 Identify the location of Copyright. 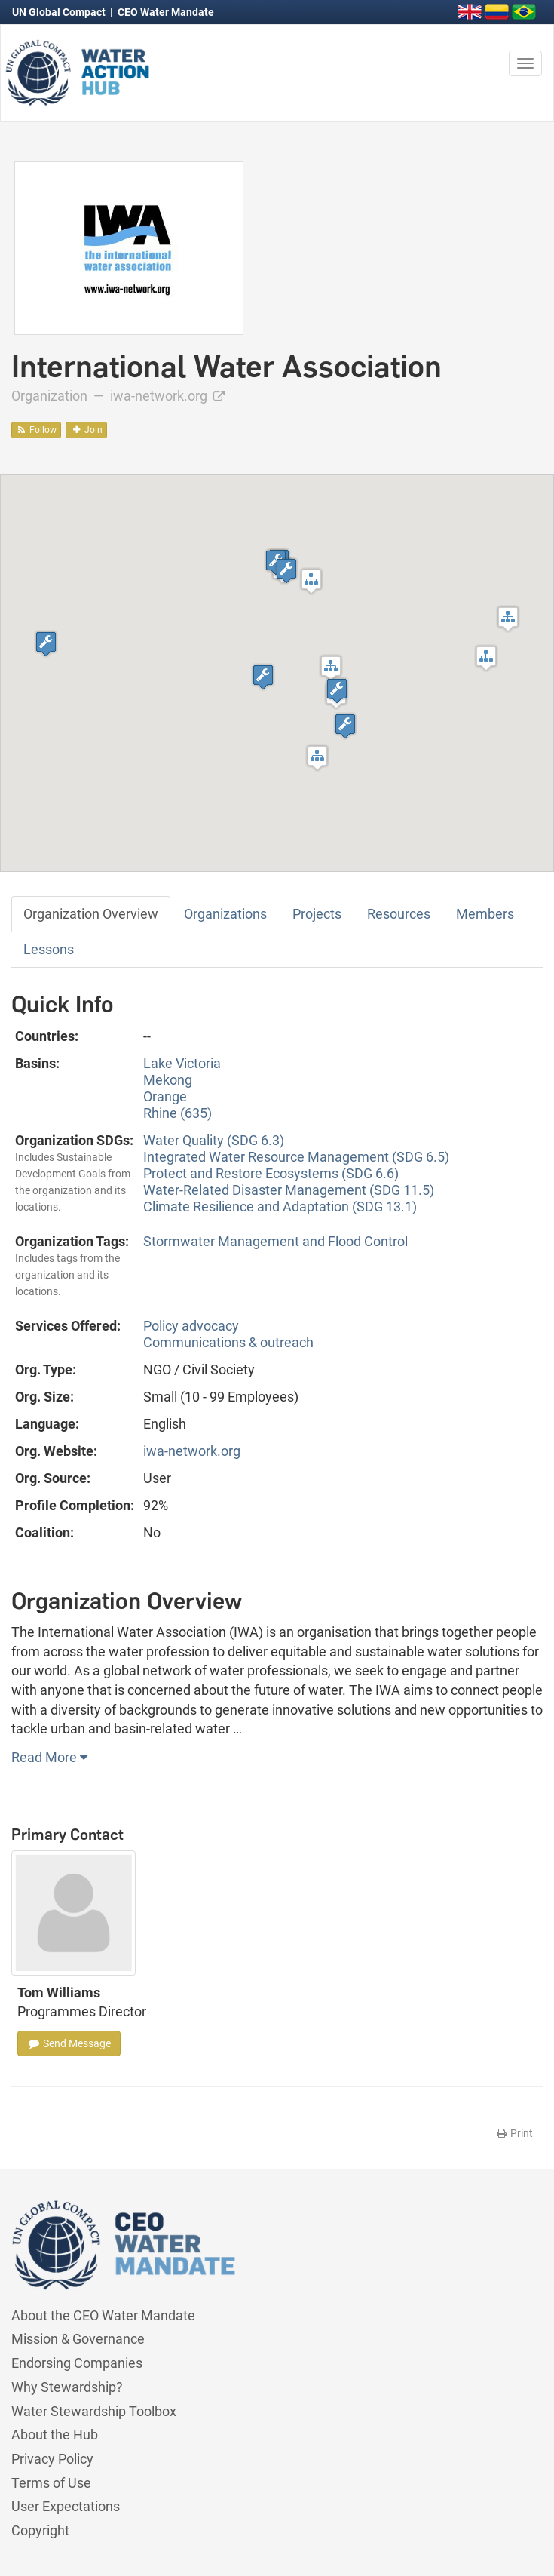
(40, 2530).